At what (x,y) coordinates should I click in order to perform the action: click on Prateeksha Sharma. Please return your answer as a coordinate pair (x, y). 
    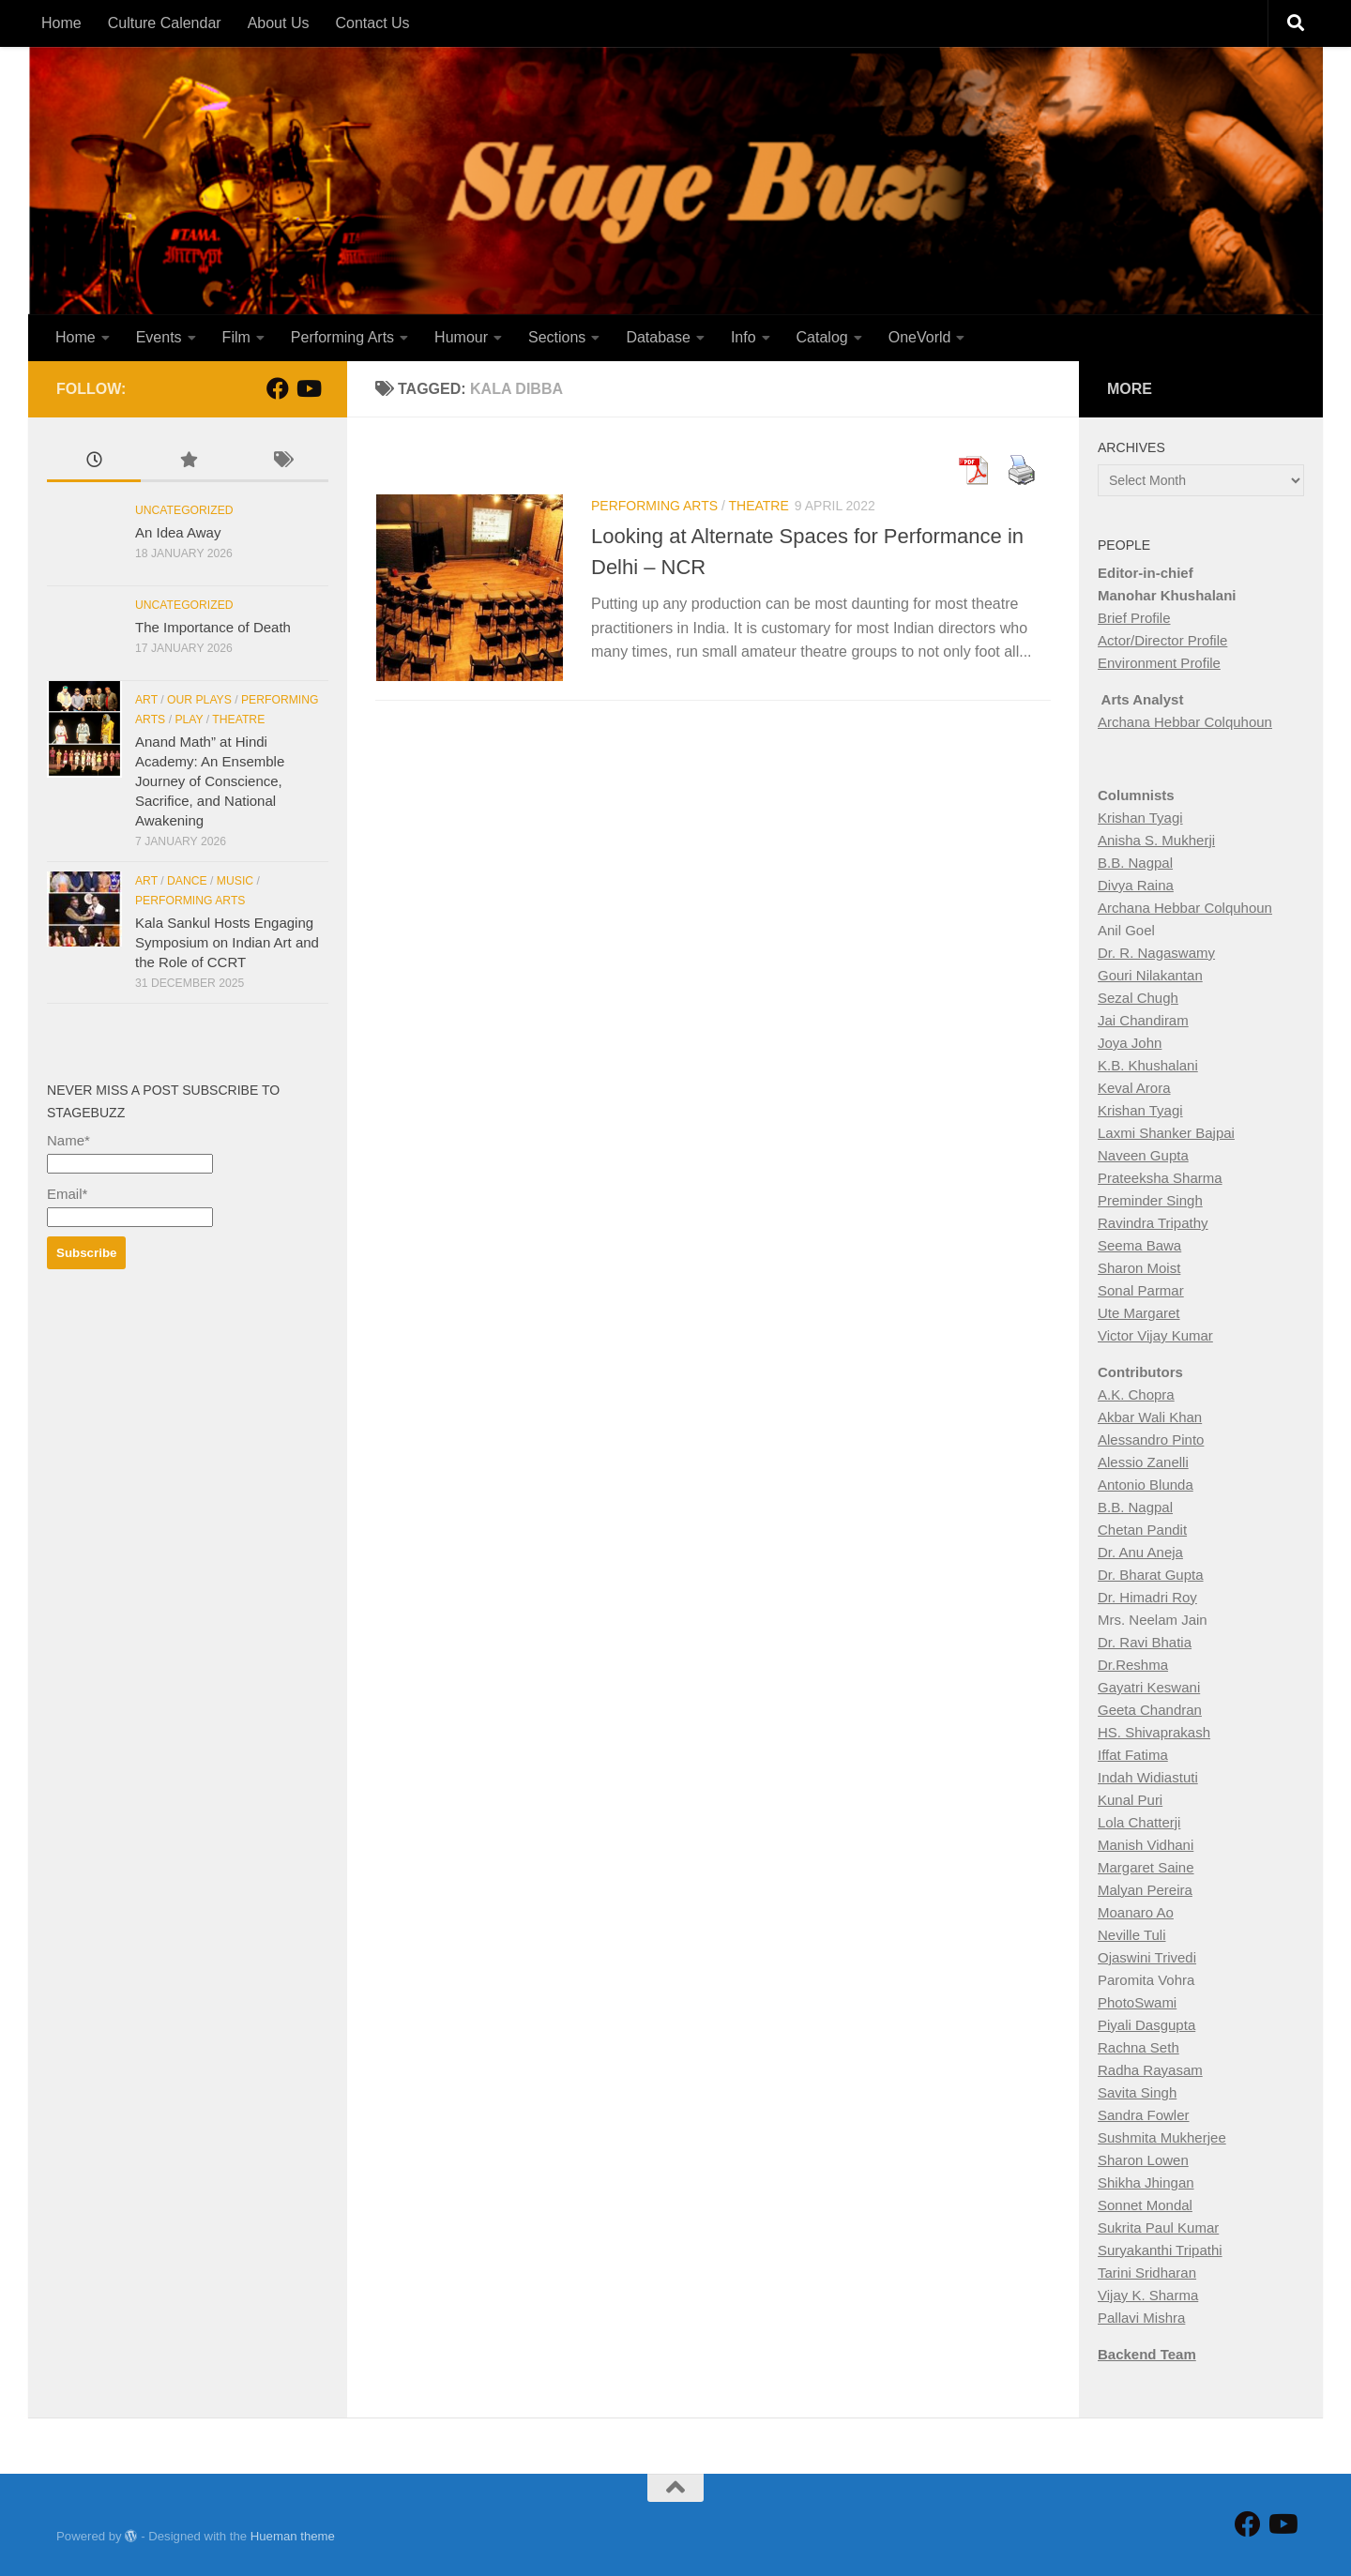
    Looking at the image, I should click on (1160, 1178).